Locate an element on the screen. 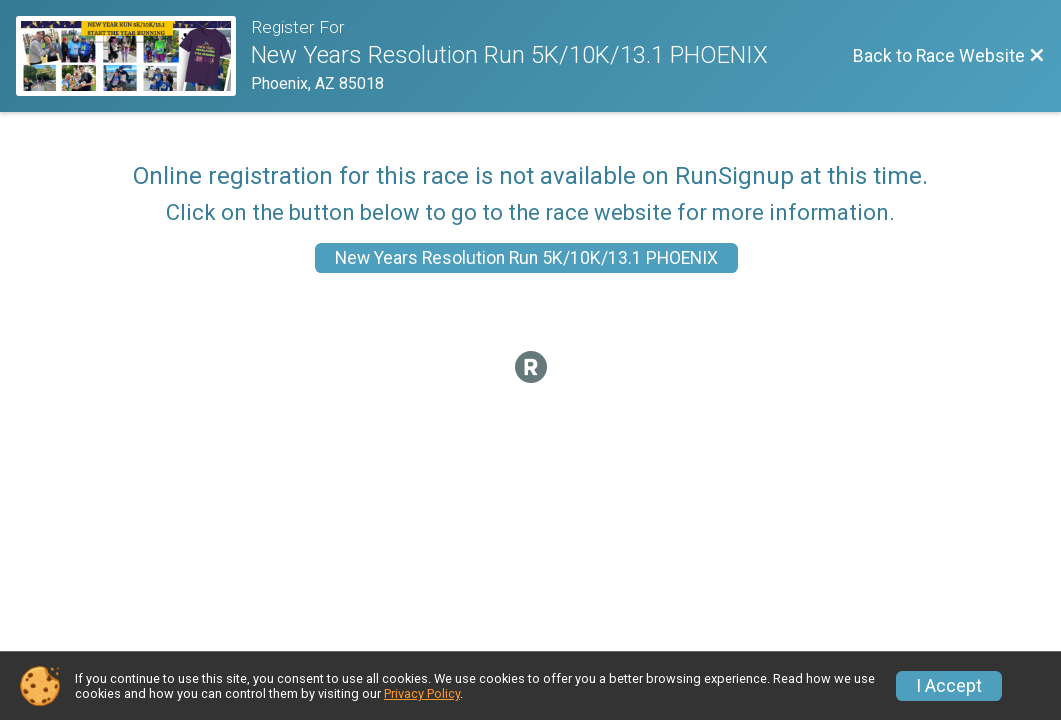  New Years Resolution Run 5K/10K/13.1 PHOENIX is located at coordinates (526, 258).